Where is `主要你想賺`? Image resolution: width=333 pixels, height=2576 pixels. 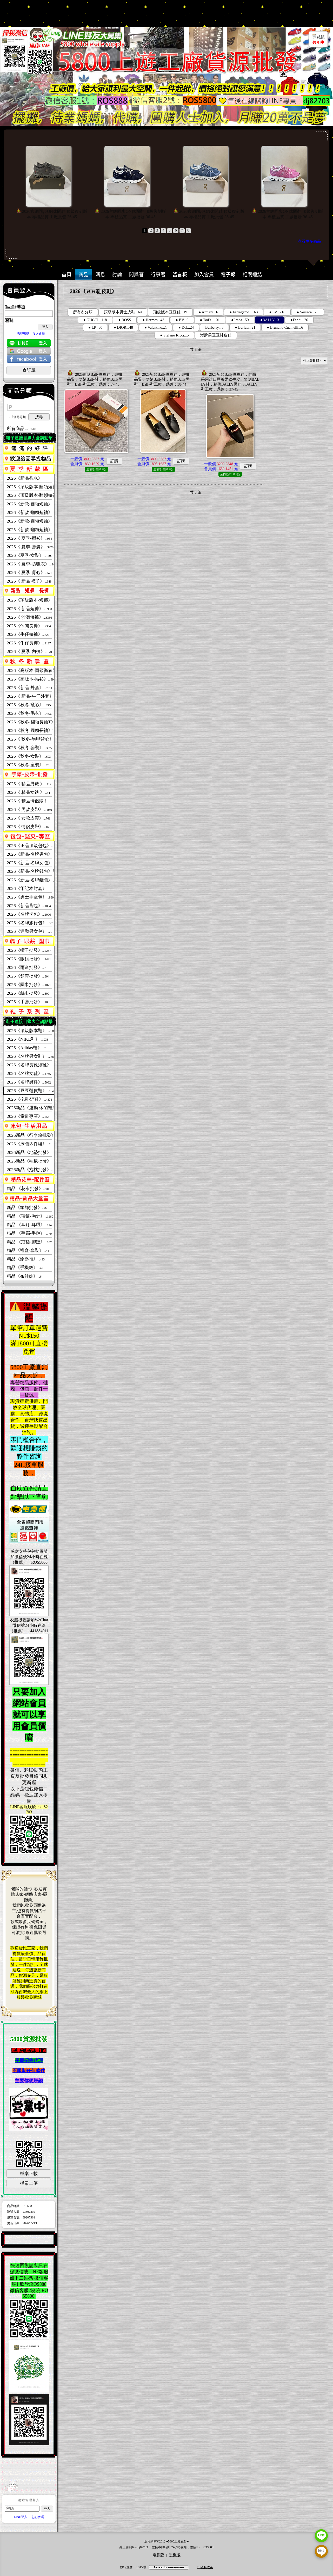 主要你想賺 is located at coordinates (26, 2080).